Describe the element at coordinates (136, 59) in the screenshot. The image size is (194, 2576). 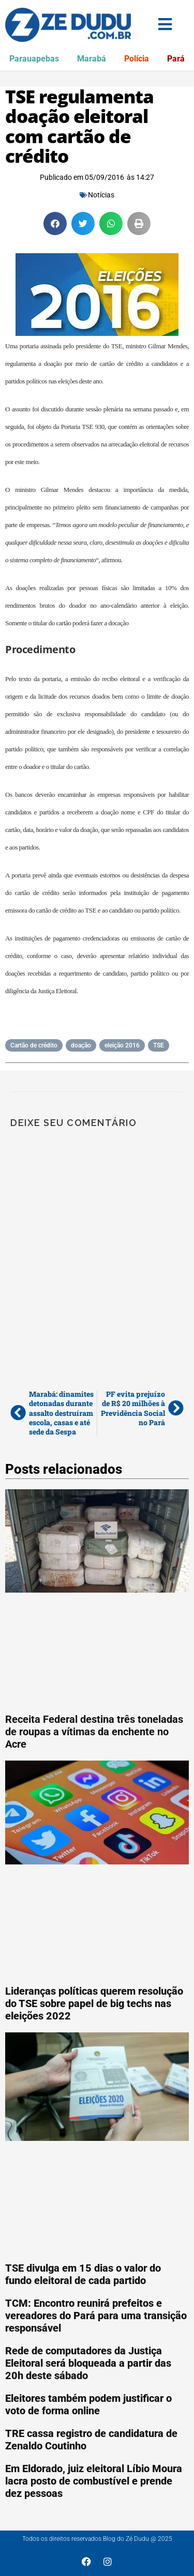
I see `Polícia` at that location.